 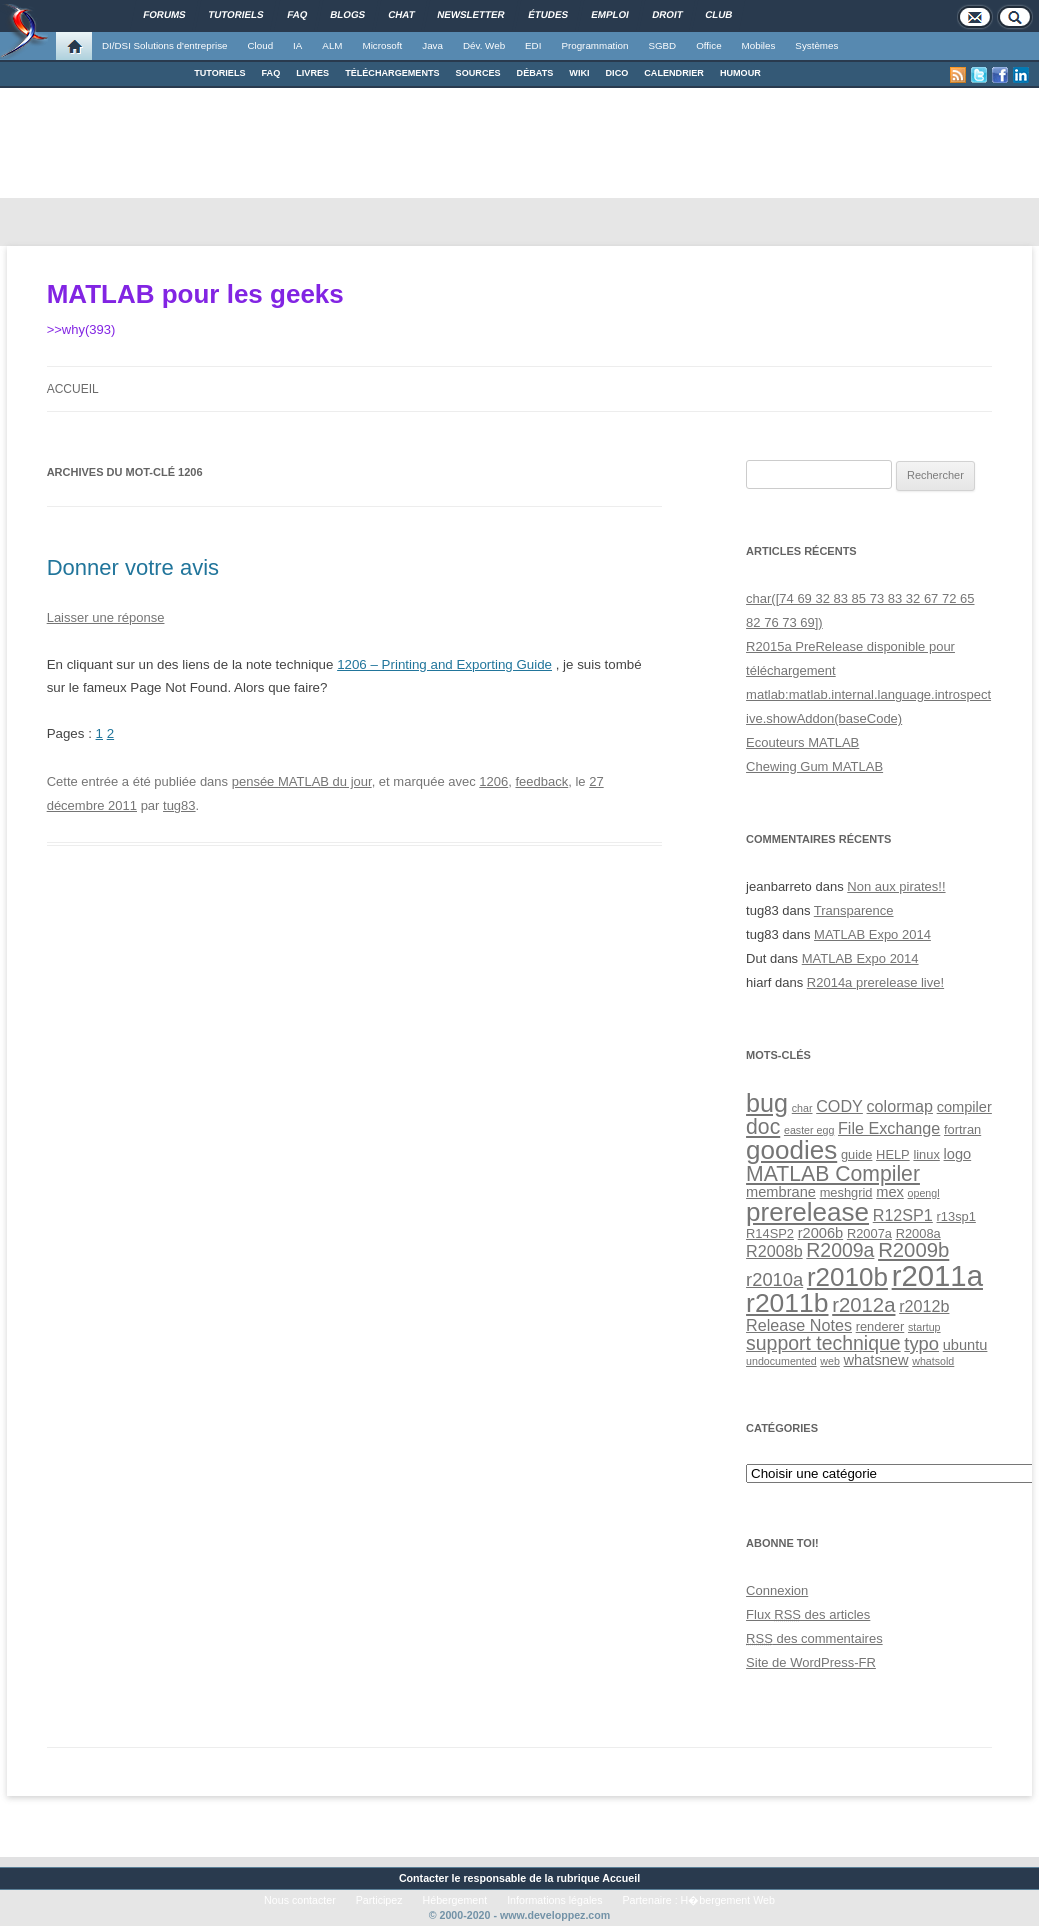 I want to click on TUTORIELS, so click(x=219, y=73).